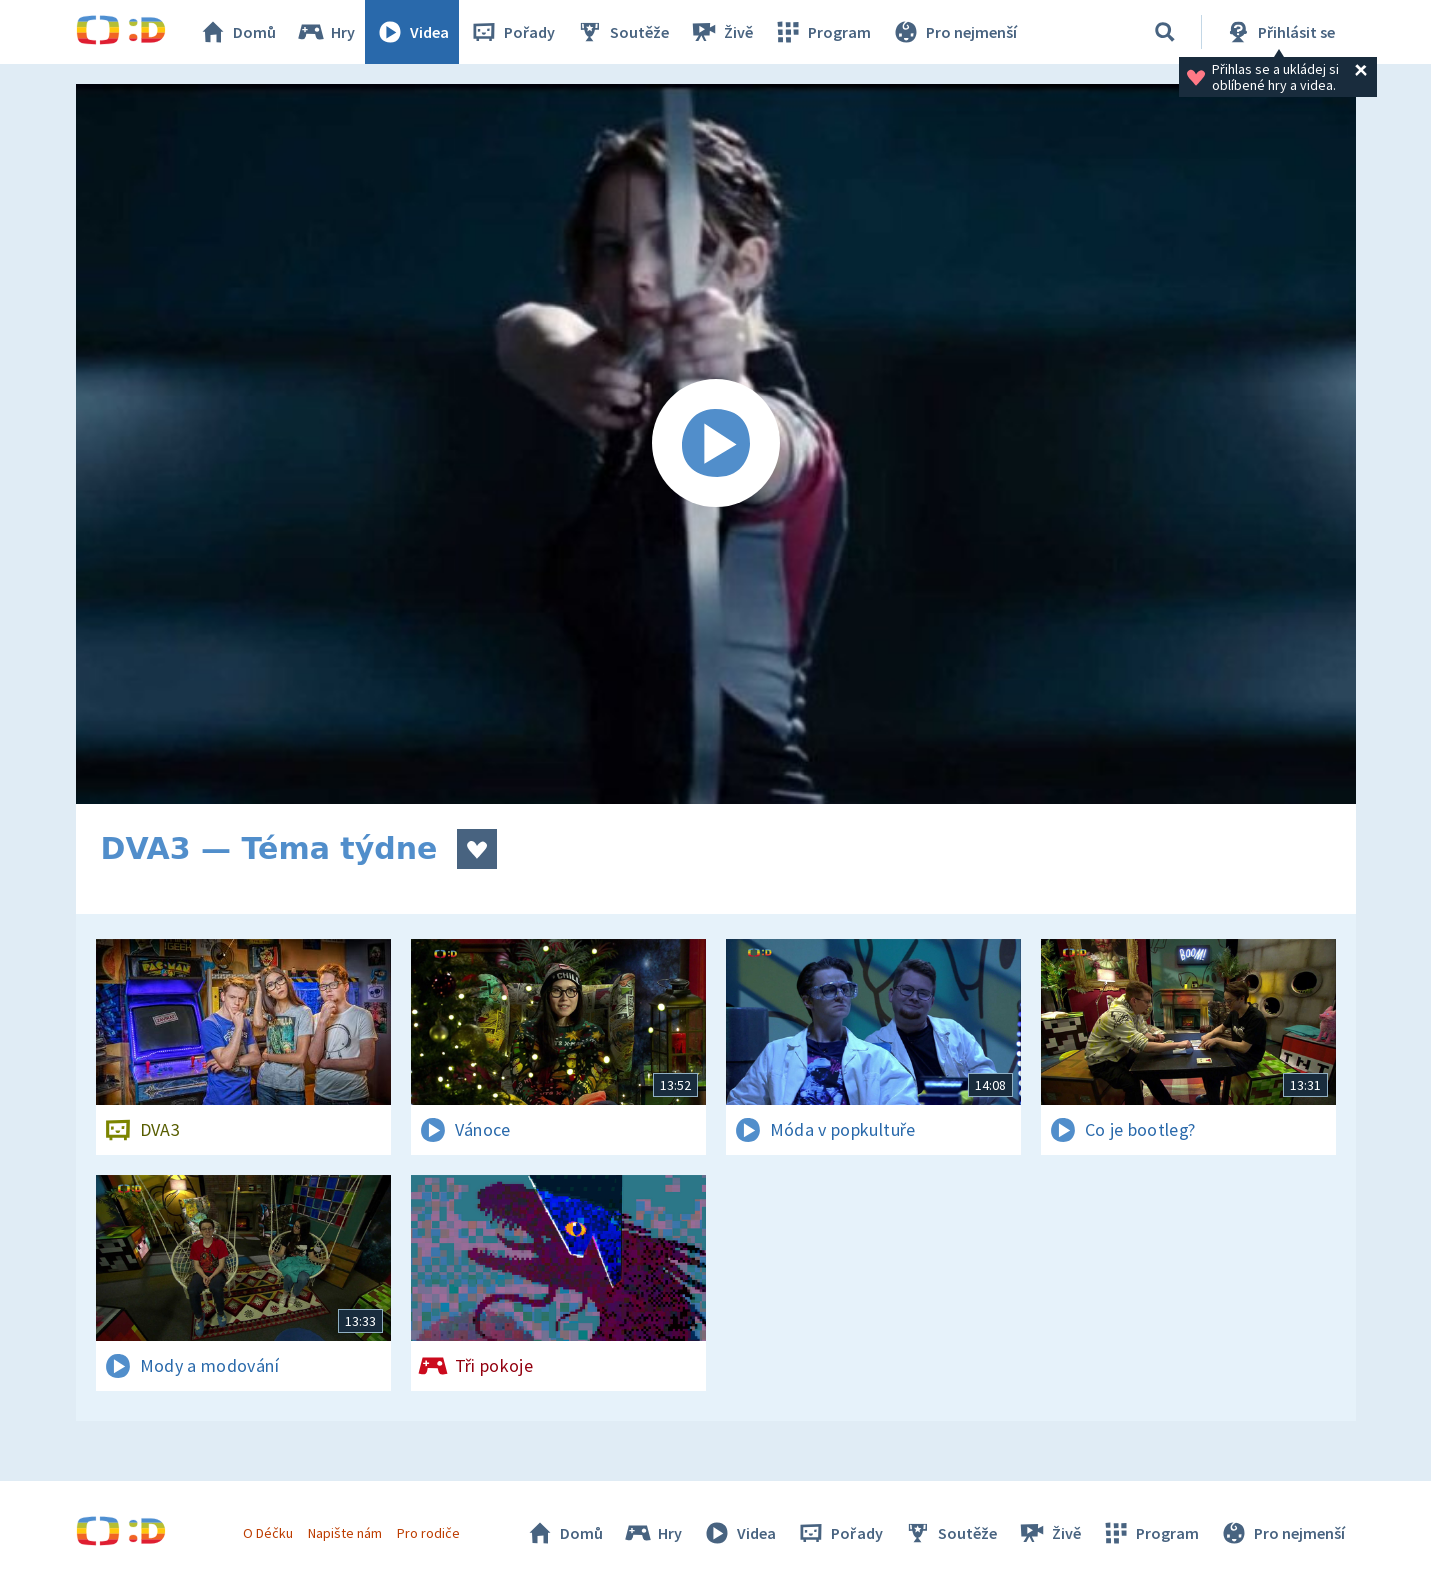  I want to click on [Spustit video], so click(716, 444).